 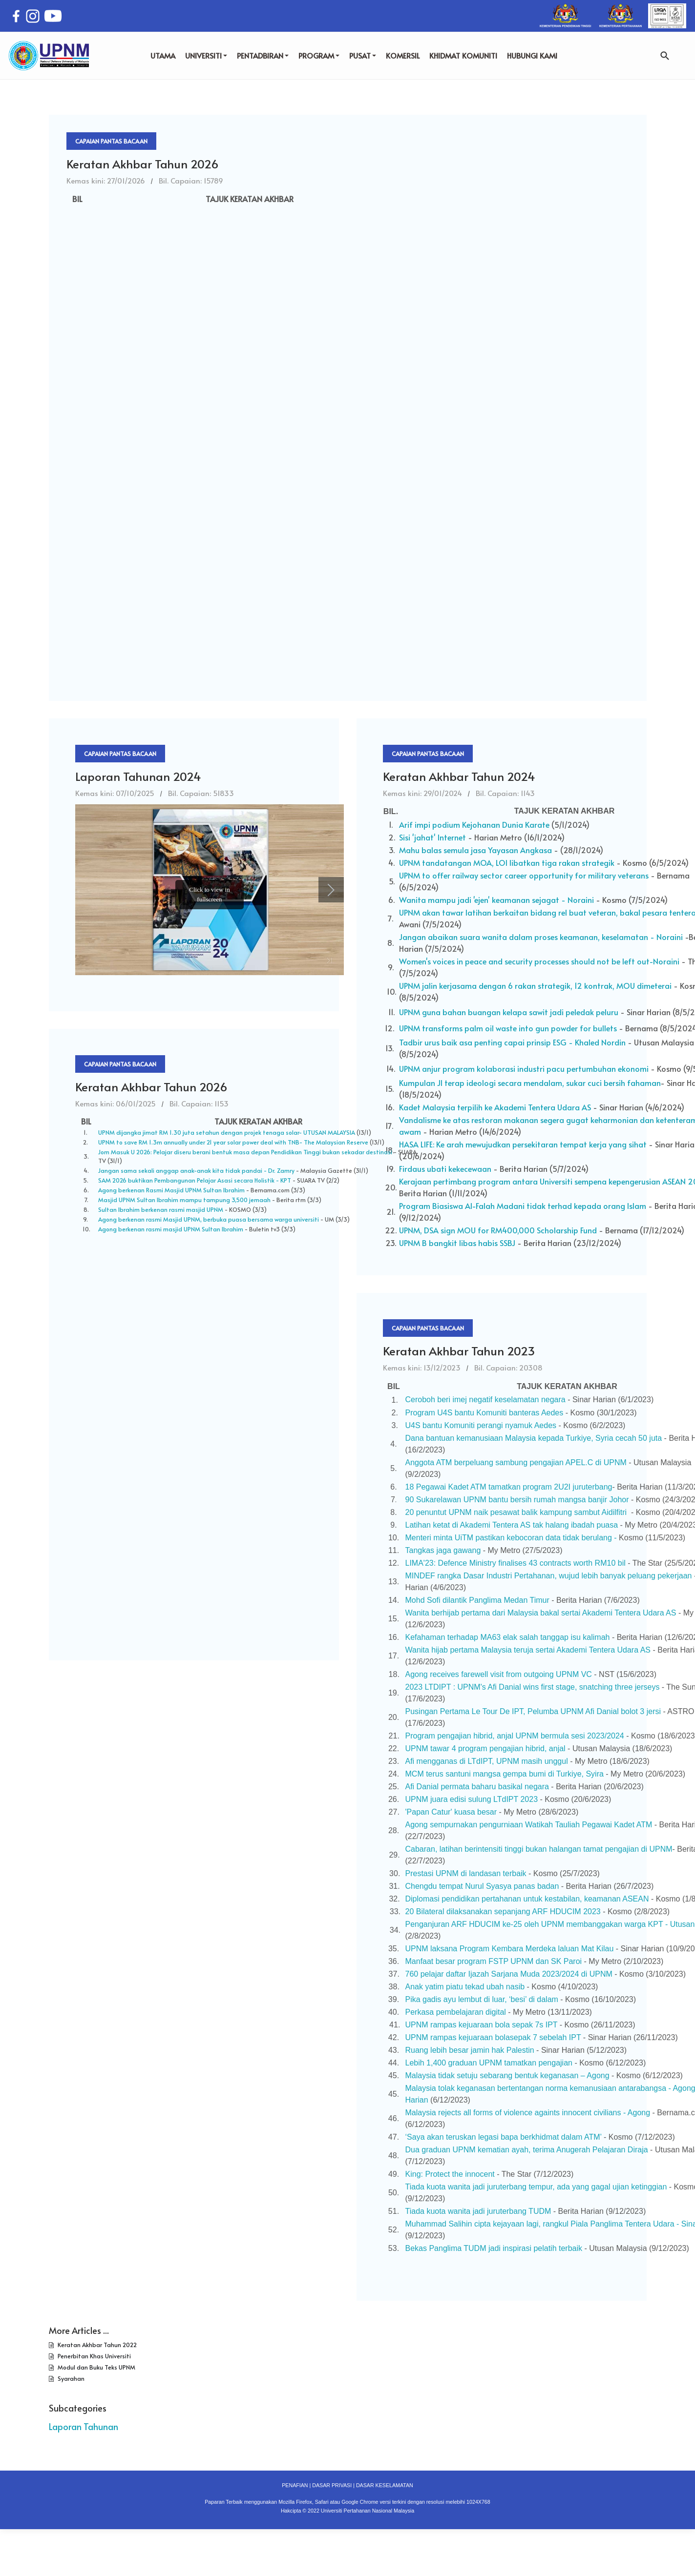 What do you see at coordinates (362, 55) in the screenshot?
I see `PUSAT [button]` at bounding box center [362, 55].